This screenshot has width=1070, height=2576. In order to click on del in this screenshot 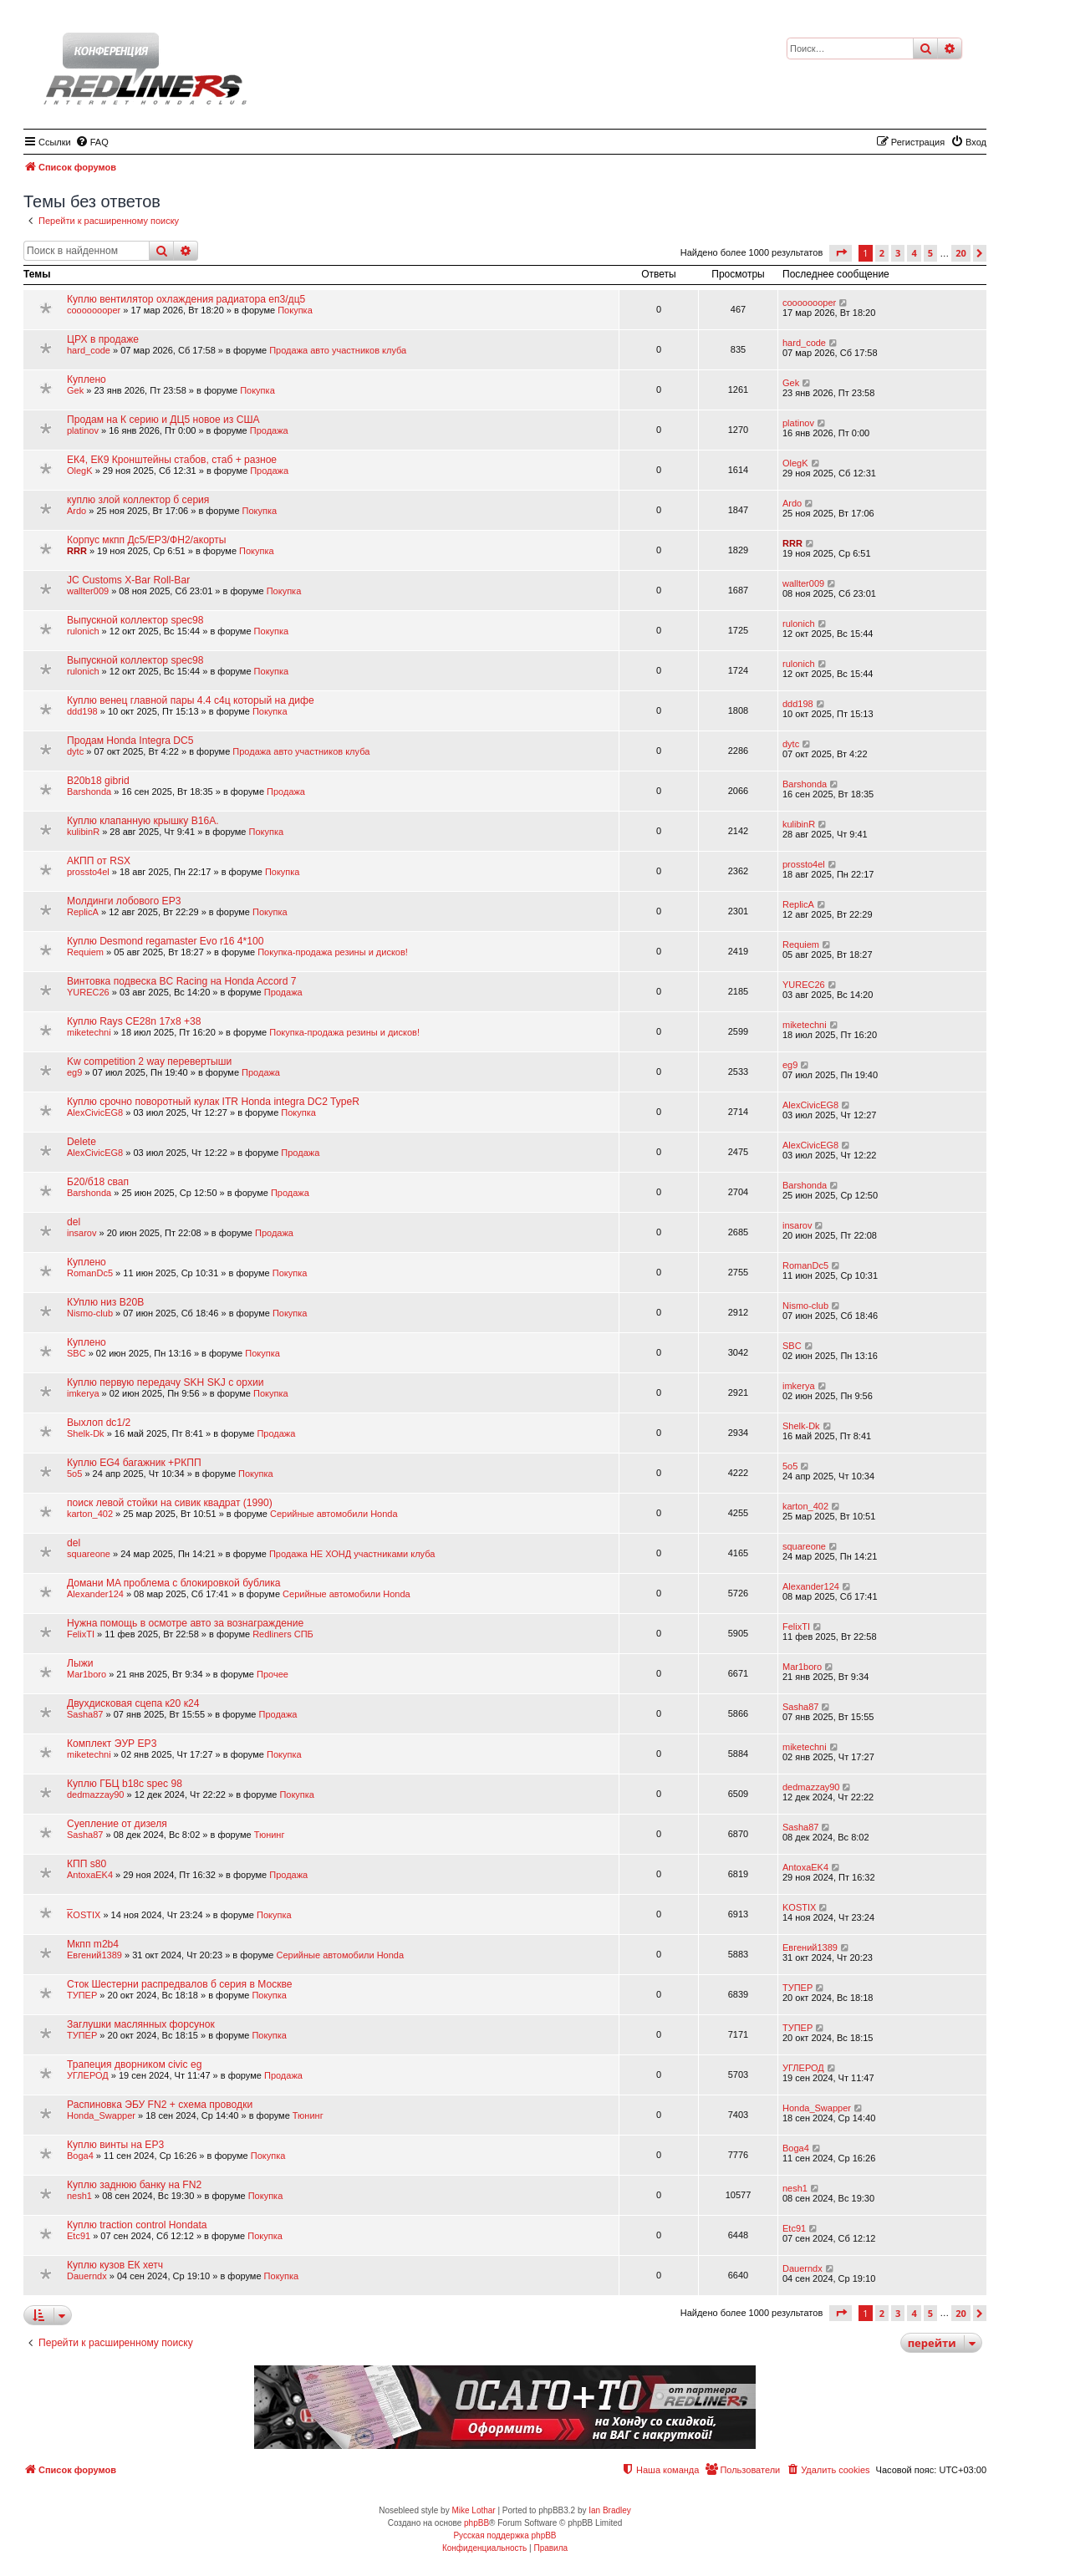, I will do `click(73, 1222)`.